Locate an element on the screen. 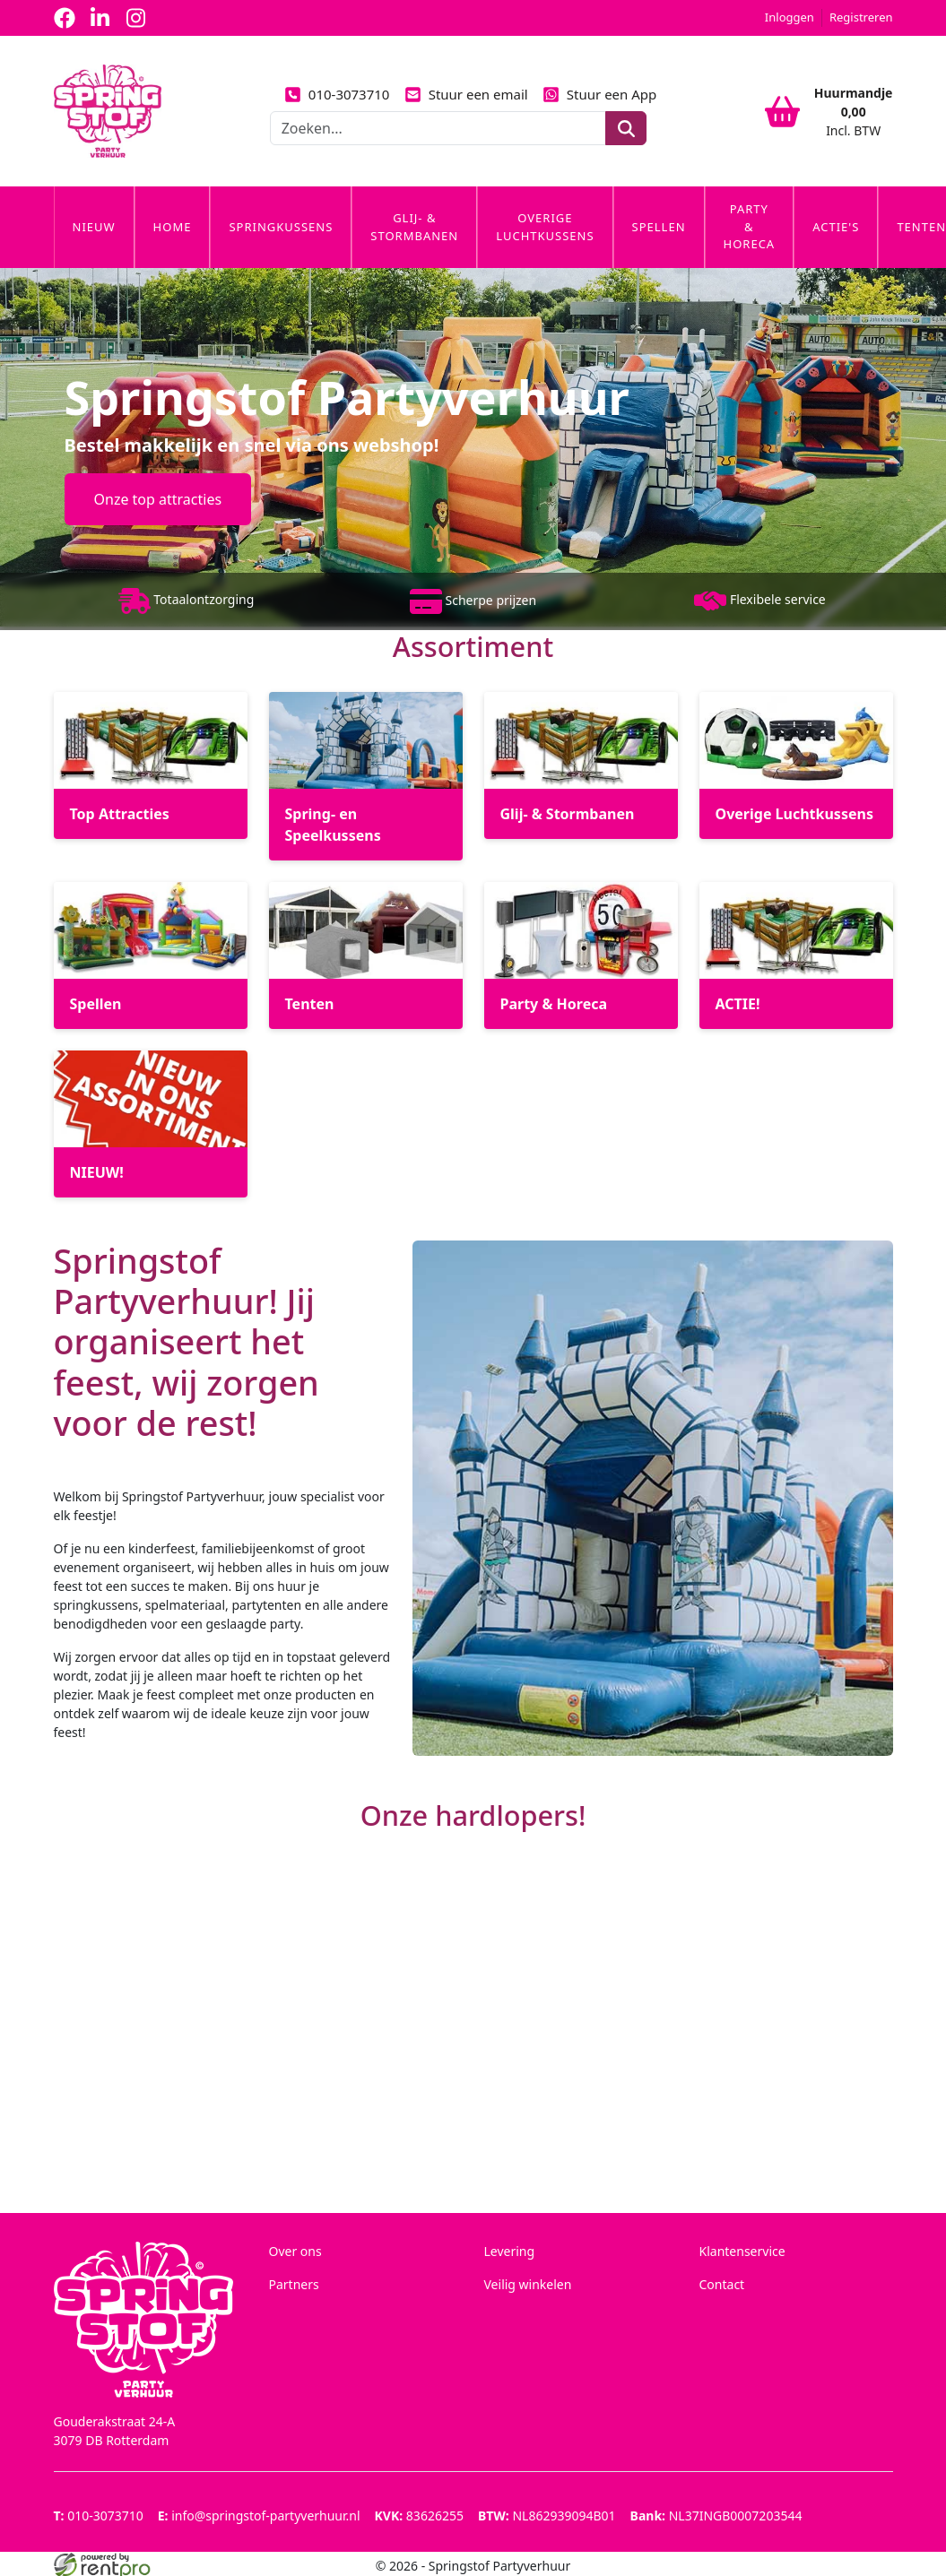 The image size is (946, 2576). Actie's is located at coordinates (835, 227).